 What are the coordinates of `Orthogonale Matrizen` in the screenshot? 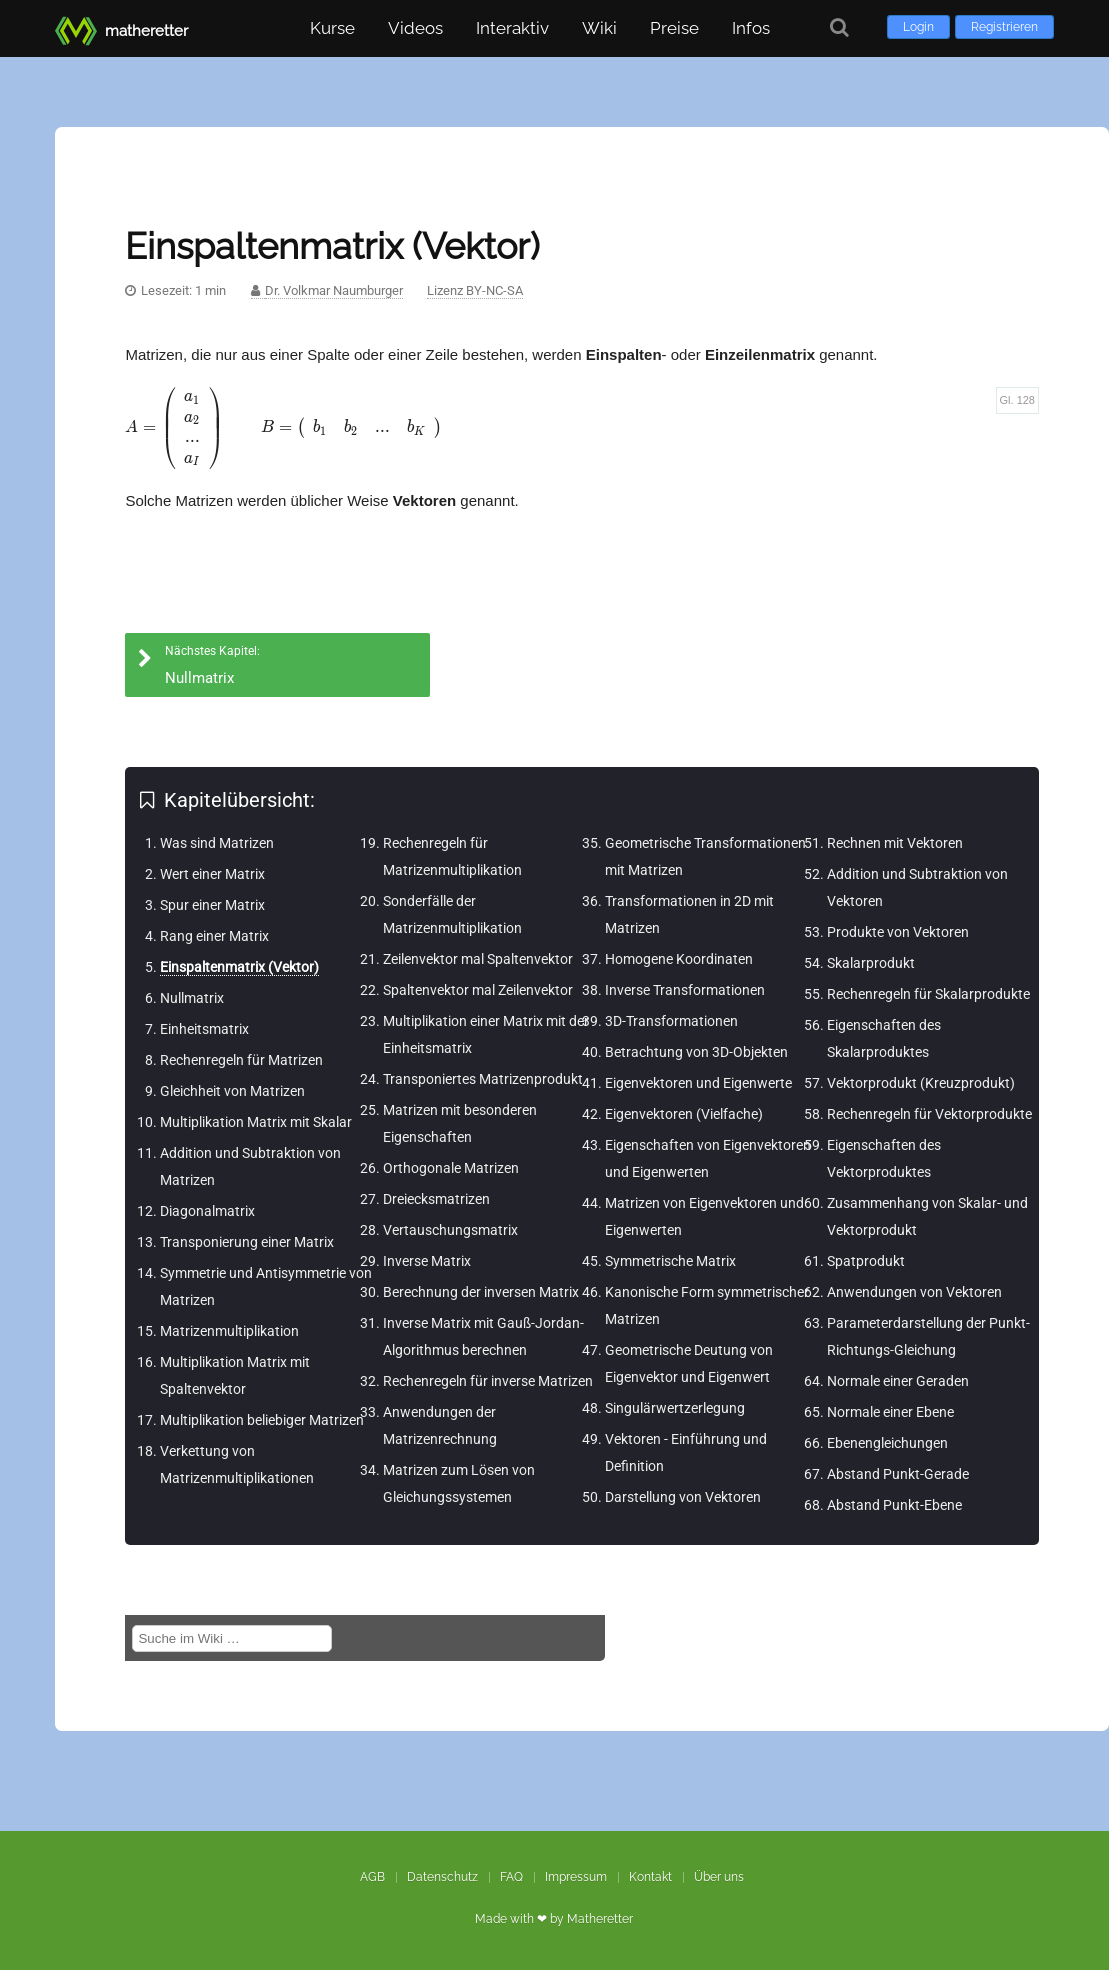 It's located at (451, 1168).